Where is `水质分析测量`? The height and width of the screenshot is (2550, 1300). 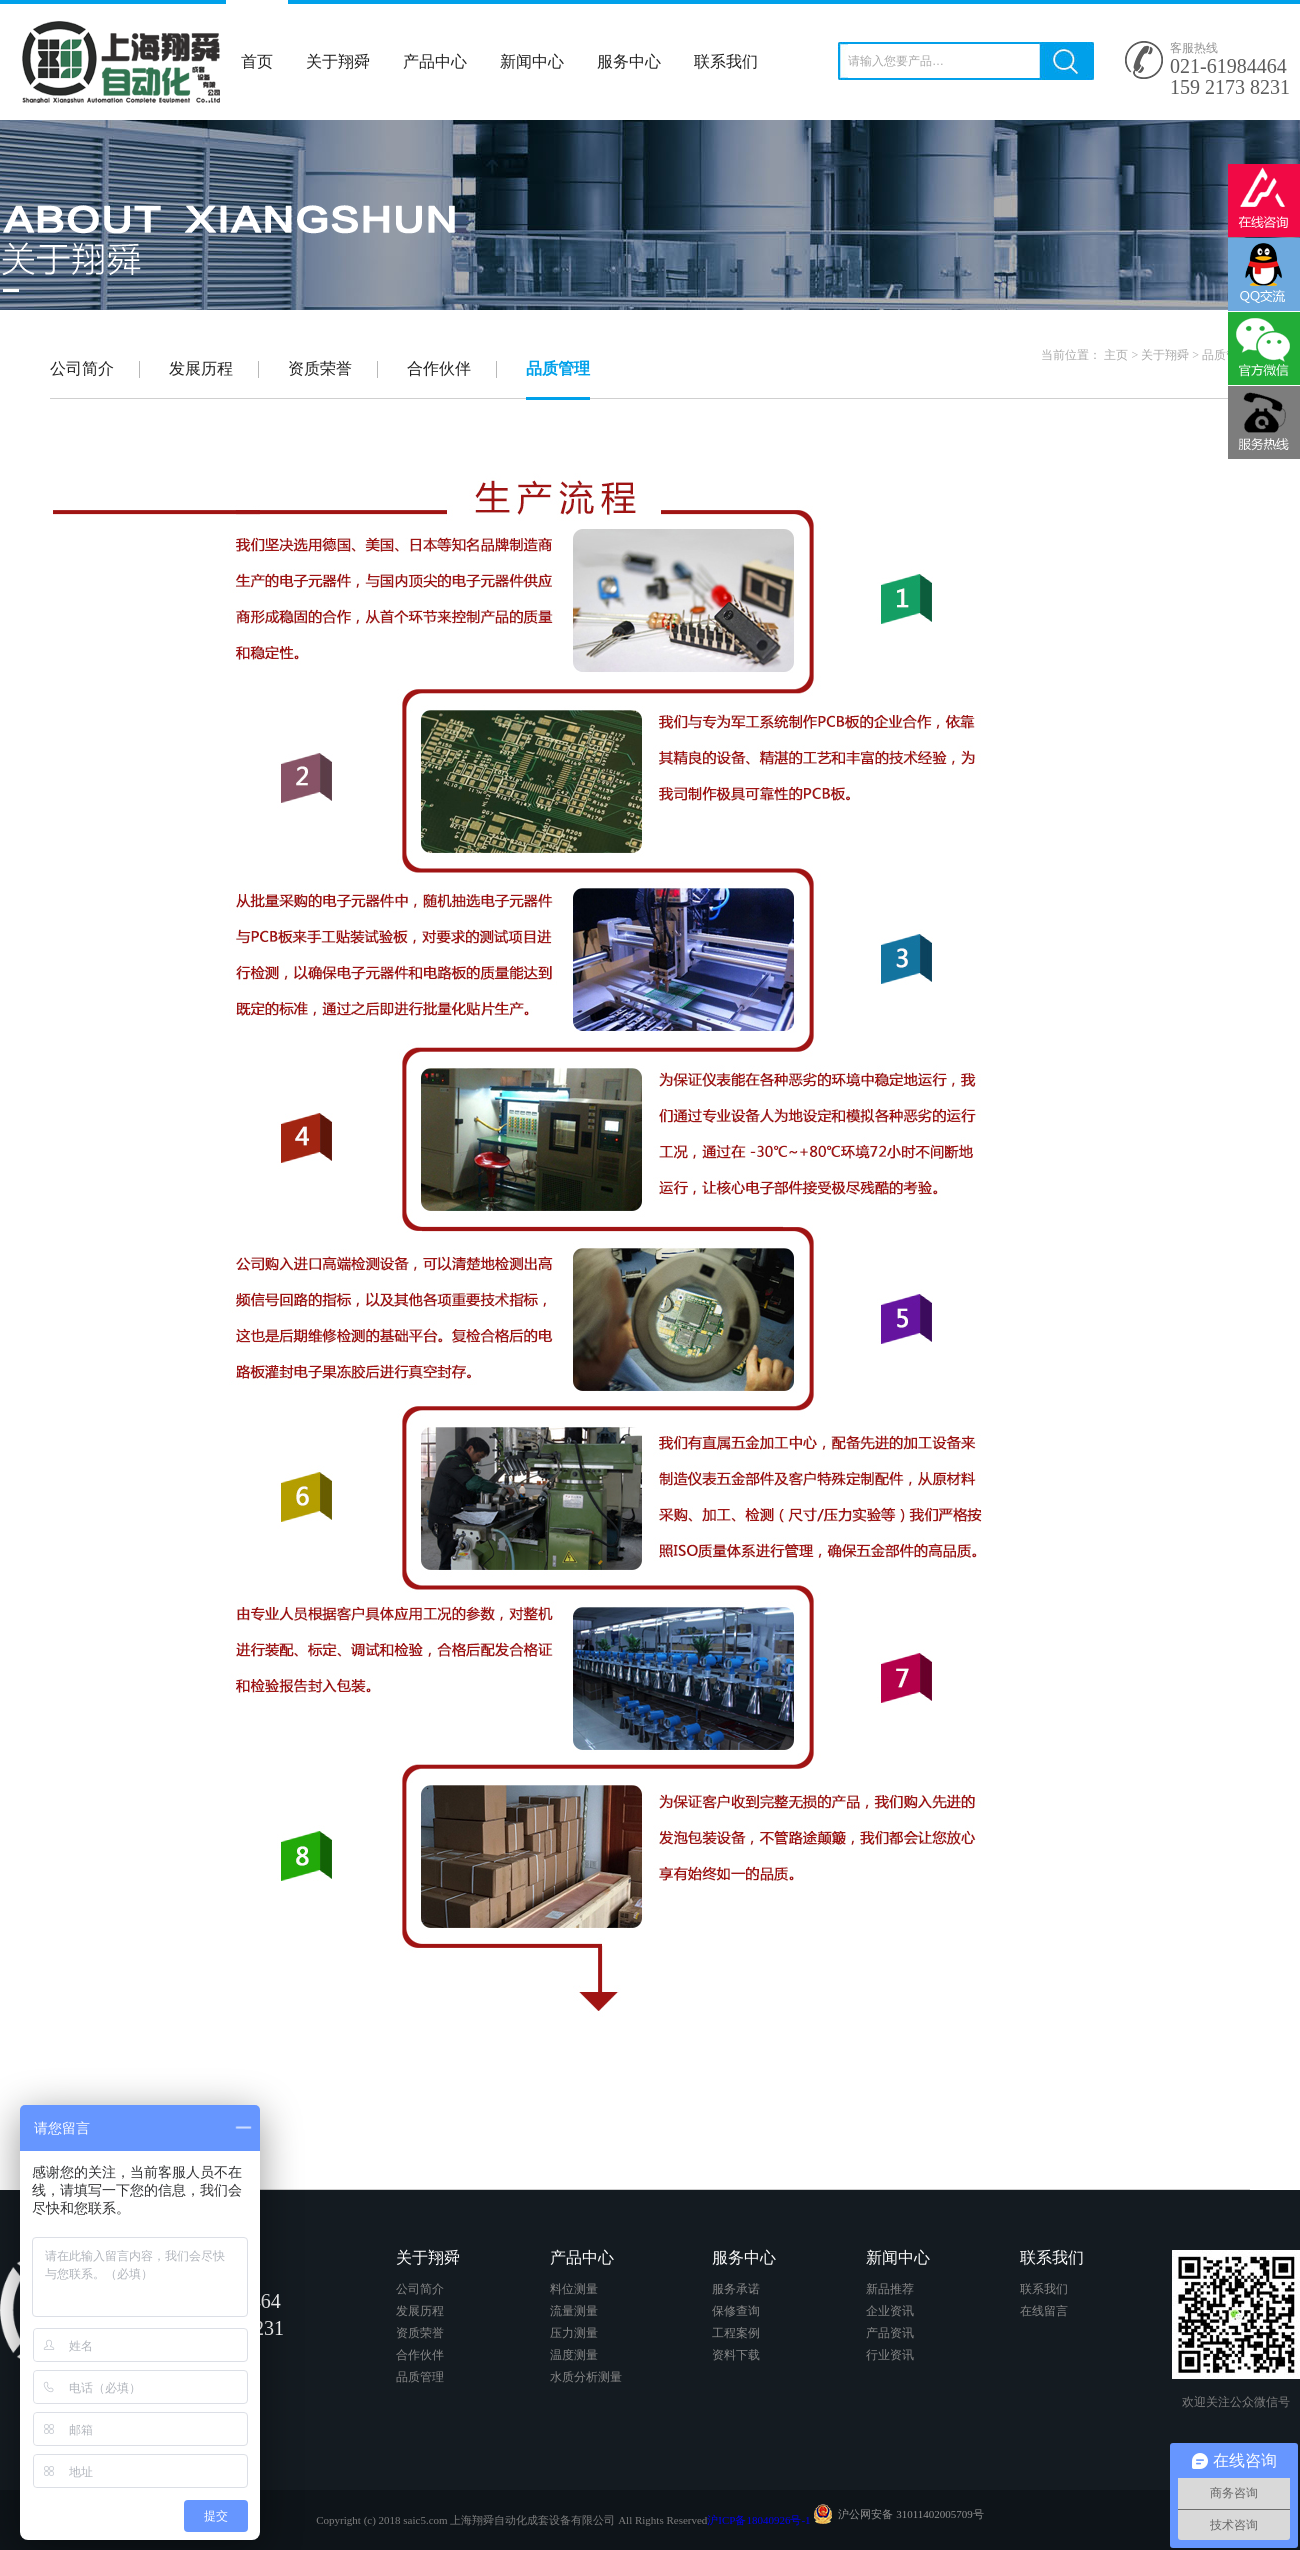 水质分析测量 is located at coordinates (586, 2377).